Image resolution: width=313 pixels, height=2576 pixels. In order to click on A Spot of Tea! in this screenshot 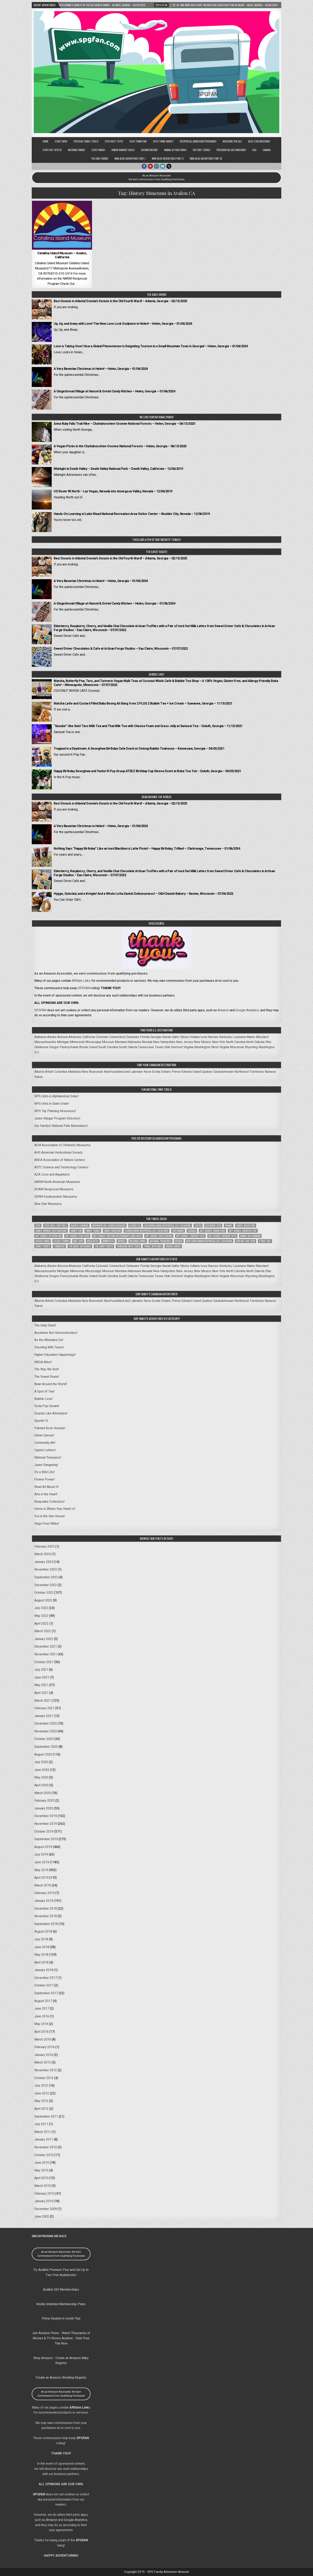, I will do `click(44, 1391)`.